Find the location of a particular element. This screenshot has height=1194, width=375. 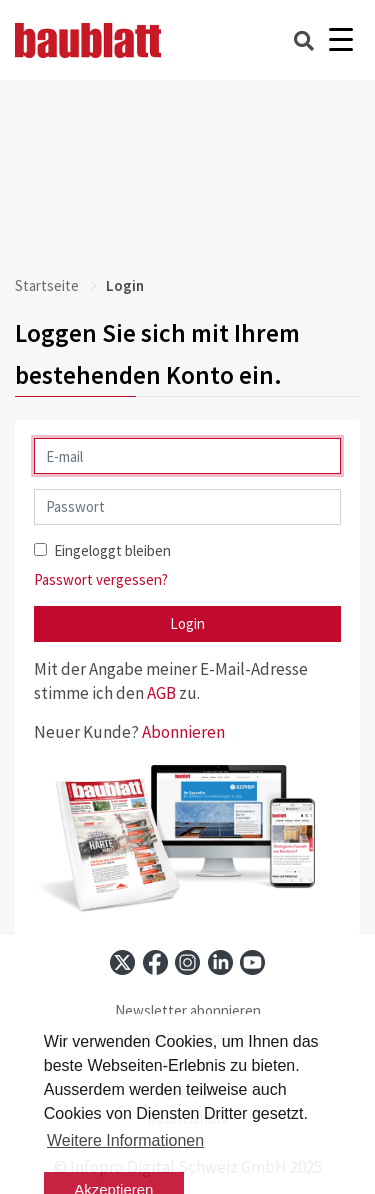

[Burger] is located at coordinates (340, 40).